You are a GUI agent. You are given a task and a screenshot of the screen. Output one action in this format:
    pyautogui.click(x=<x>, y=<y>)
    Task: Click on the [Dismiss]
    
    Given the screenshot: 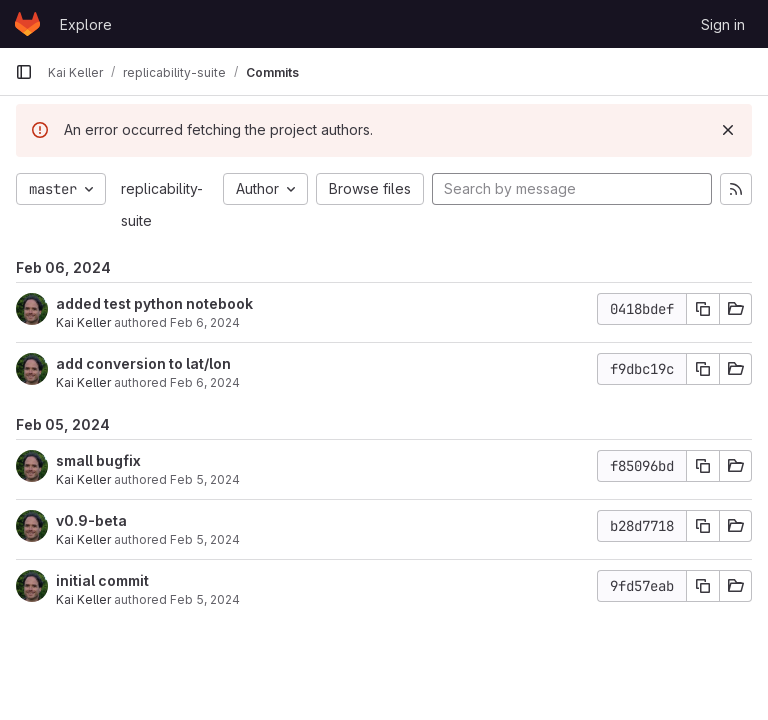 What is the action you would take?
    pyautogui.click(x=728, y=130)
    